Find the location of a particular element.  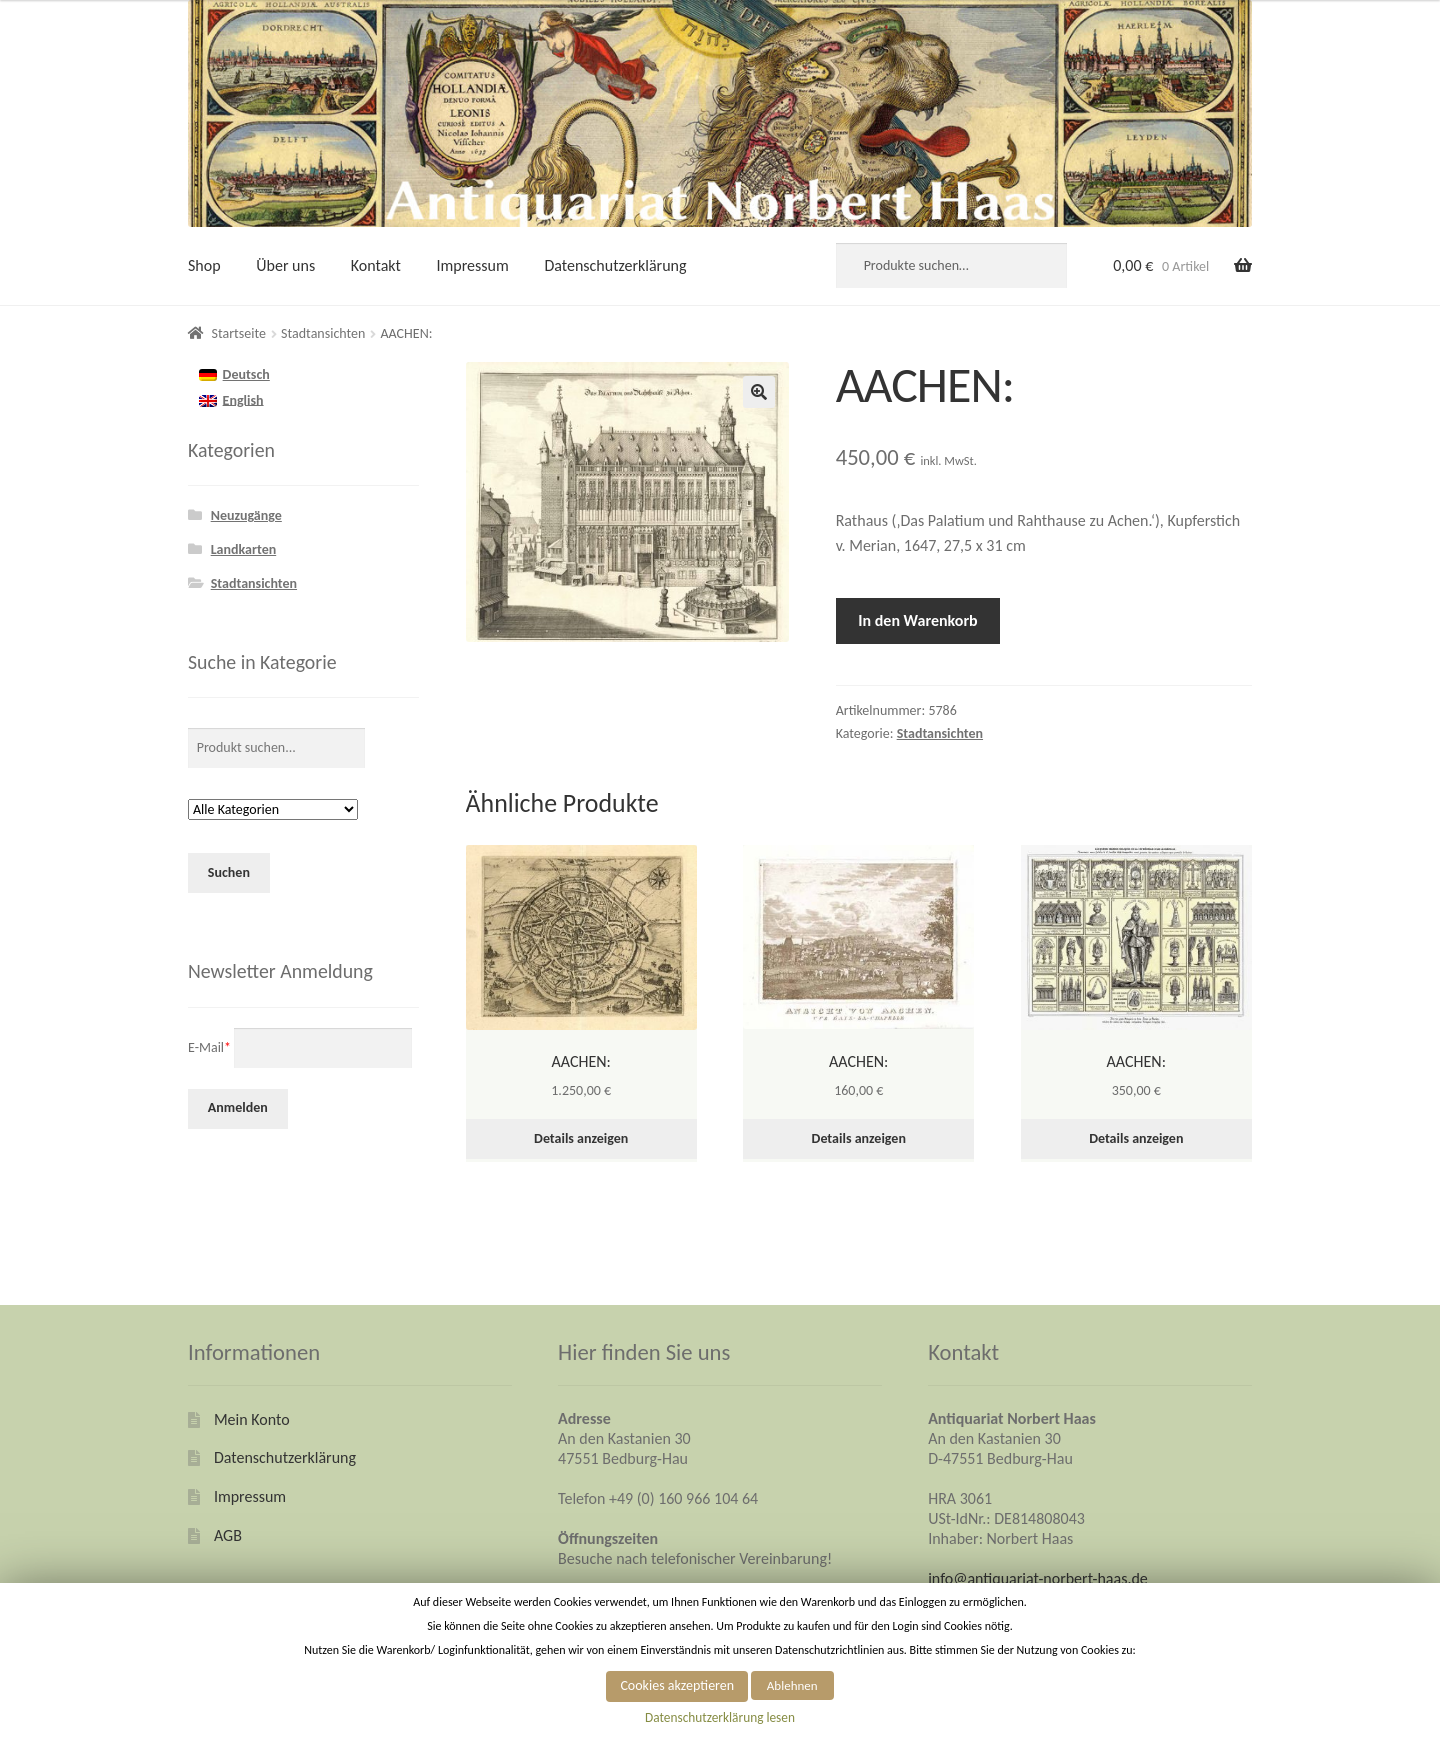

Kontakt is located at coordinates (376, 265).